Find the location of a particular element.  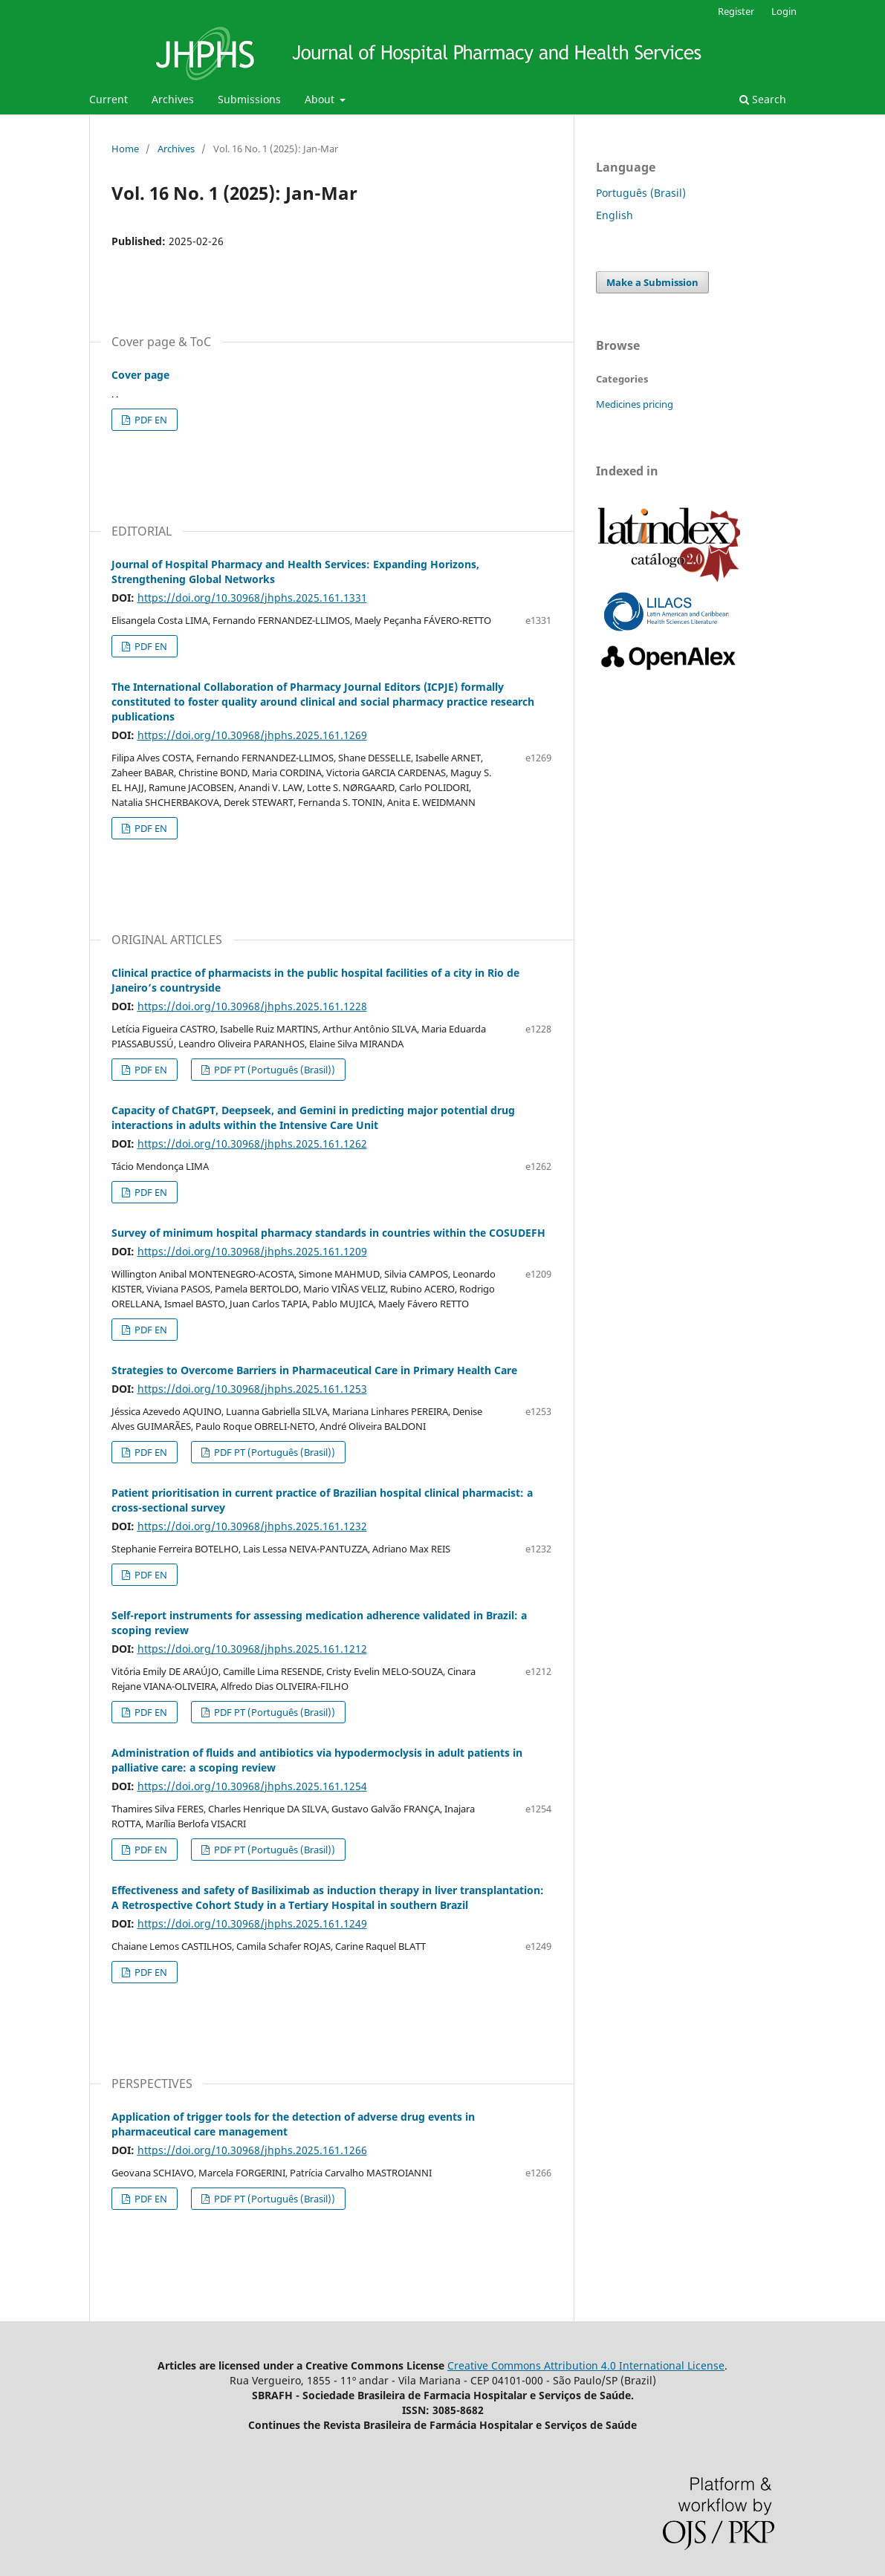

Current is located at coordinates (108, 99).